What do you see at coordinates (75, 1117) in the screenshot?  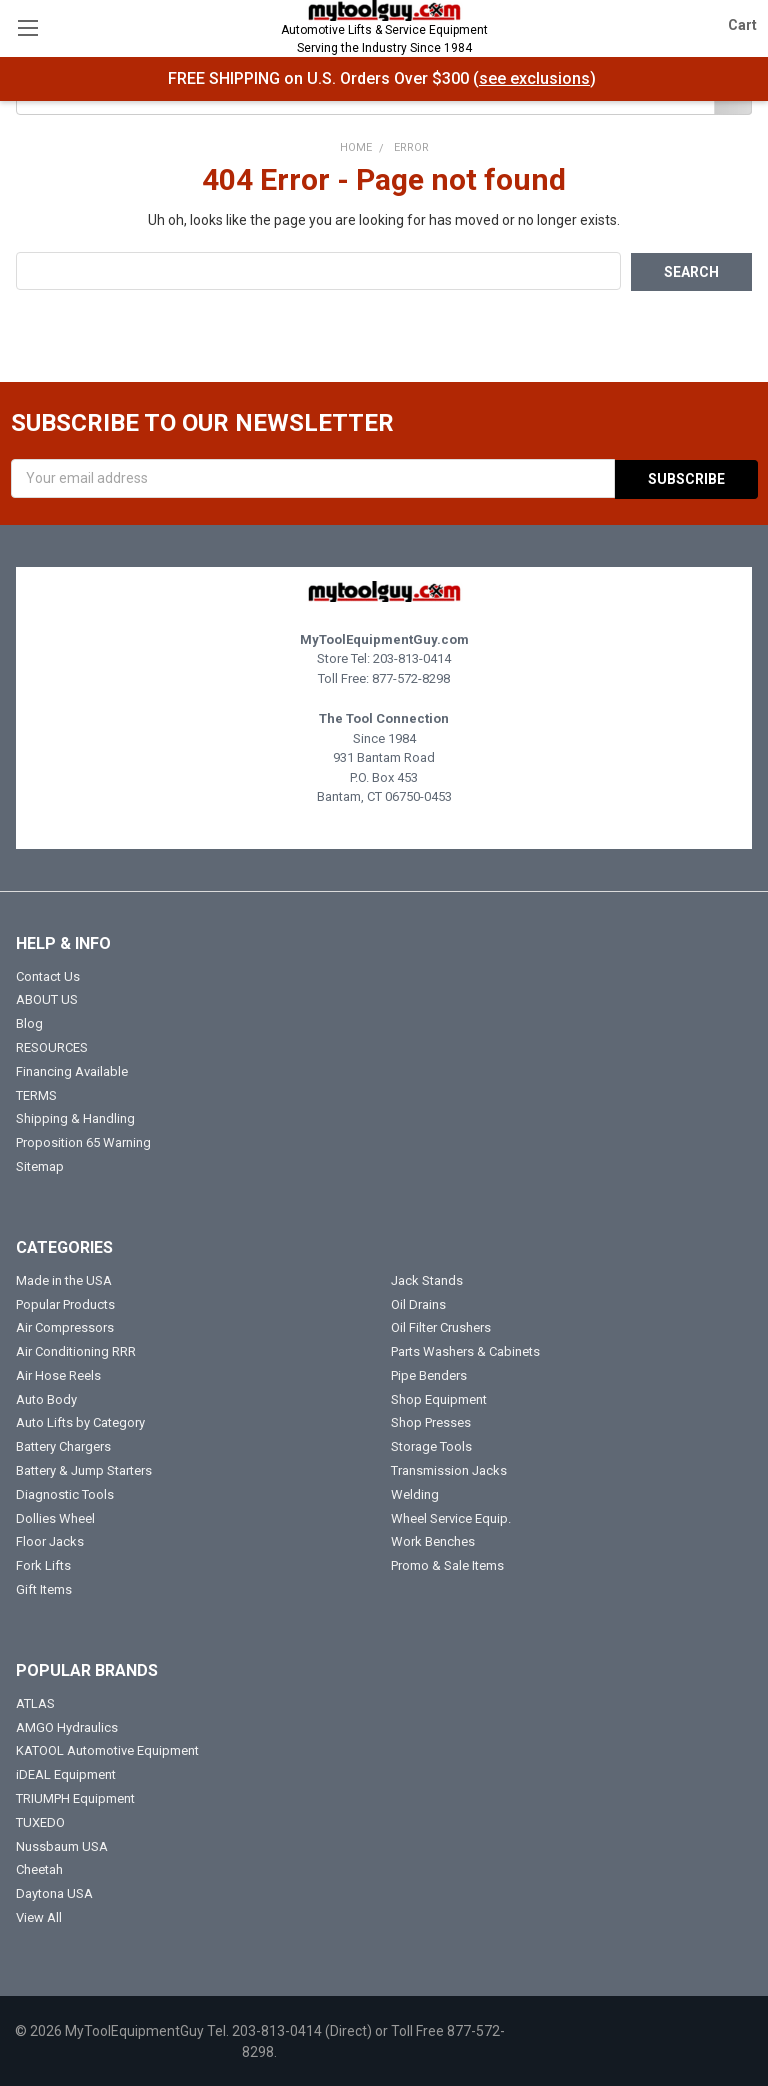 I see `Shipping & Handling` at bounding box center [75, 1117].